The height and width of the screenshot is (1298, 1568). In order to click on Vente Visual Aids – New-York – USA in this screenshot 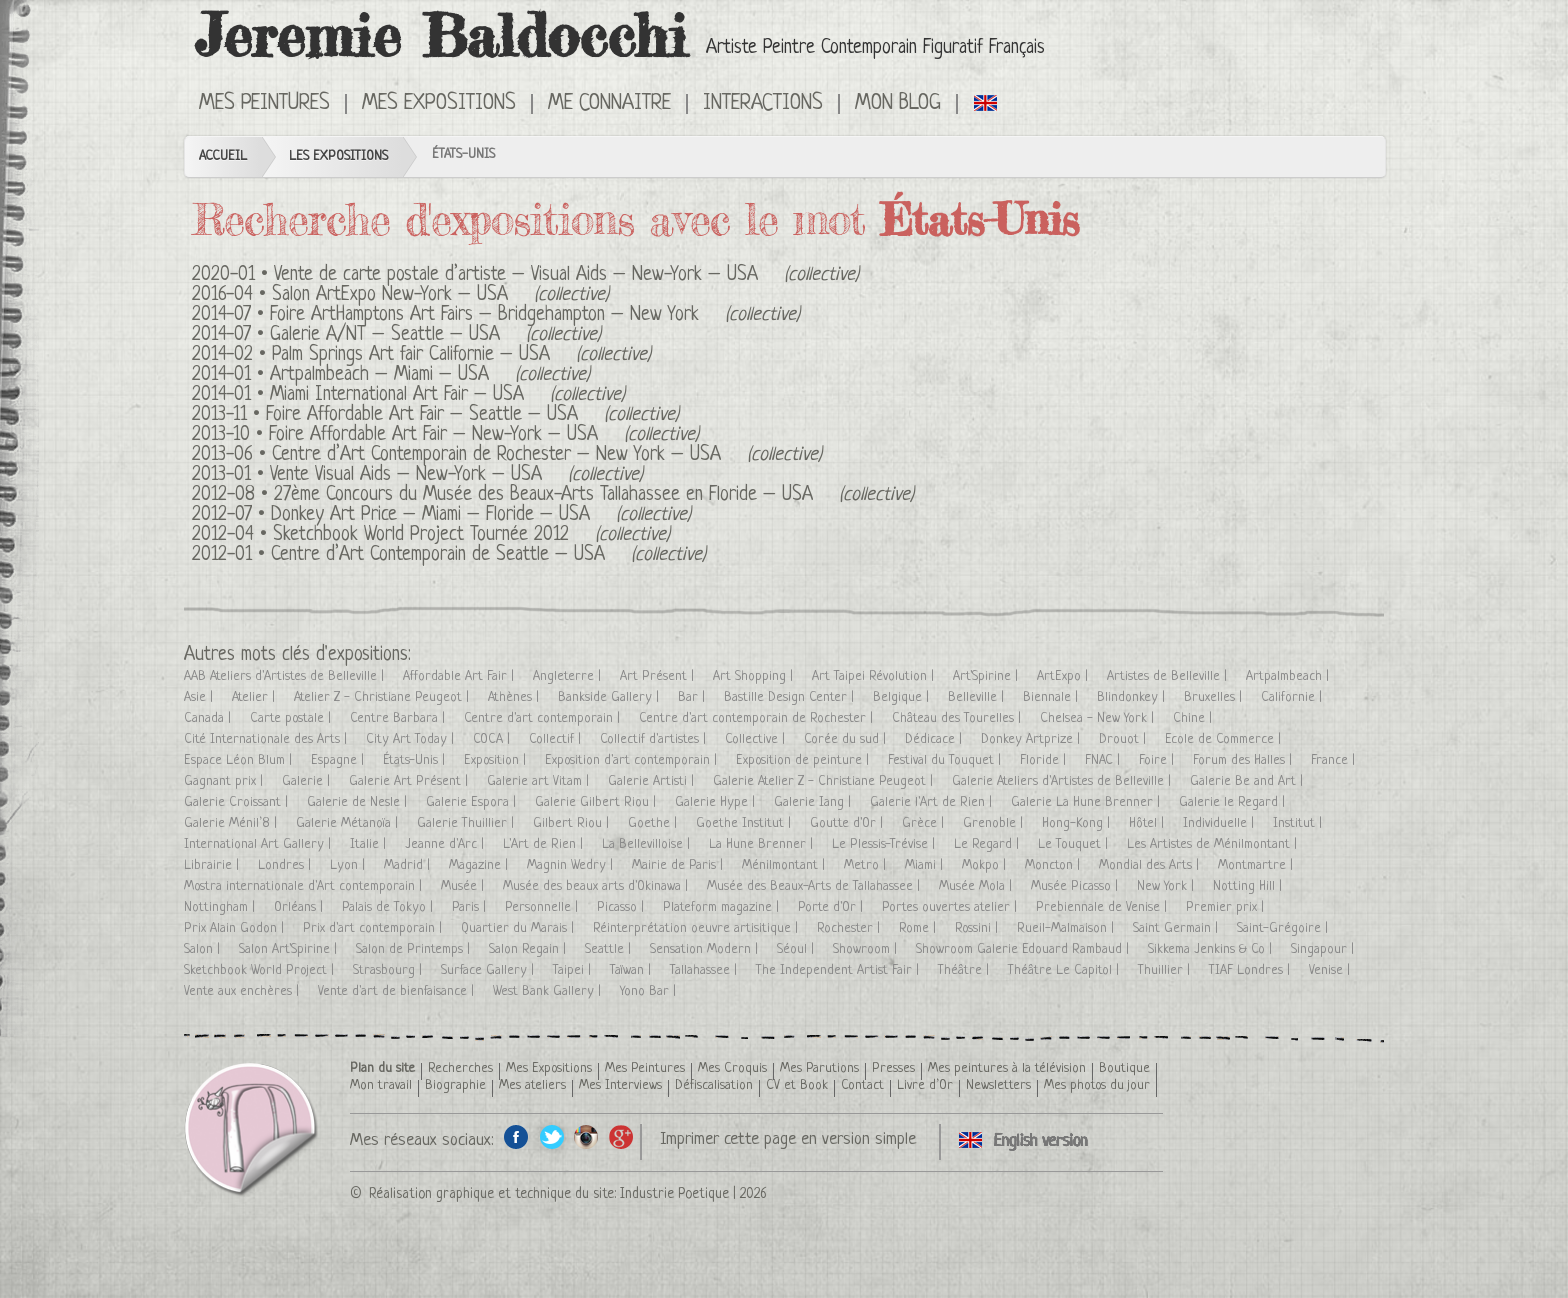, I will do `click(406, 475)`.